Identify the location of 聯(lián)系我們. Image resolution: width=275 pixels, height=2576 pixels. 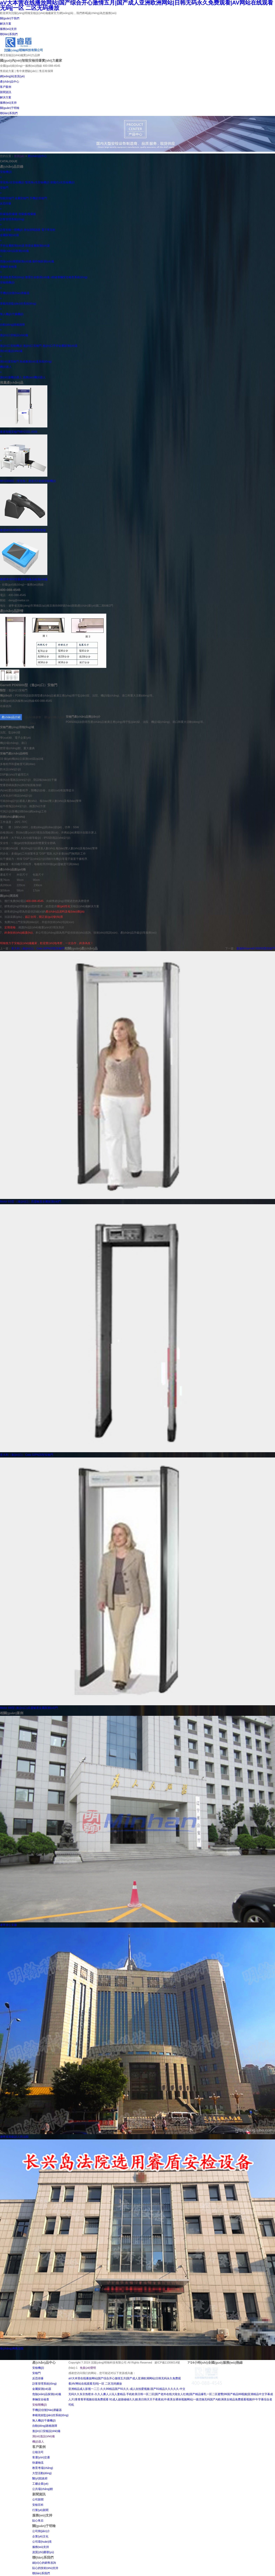
(41, 2573).